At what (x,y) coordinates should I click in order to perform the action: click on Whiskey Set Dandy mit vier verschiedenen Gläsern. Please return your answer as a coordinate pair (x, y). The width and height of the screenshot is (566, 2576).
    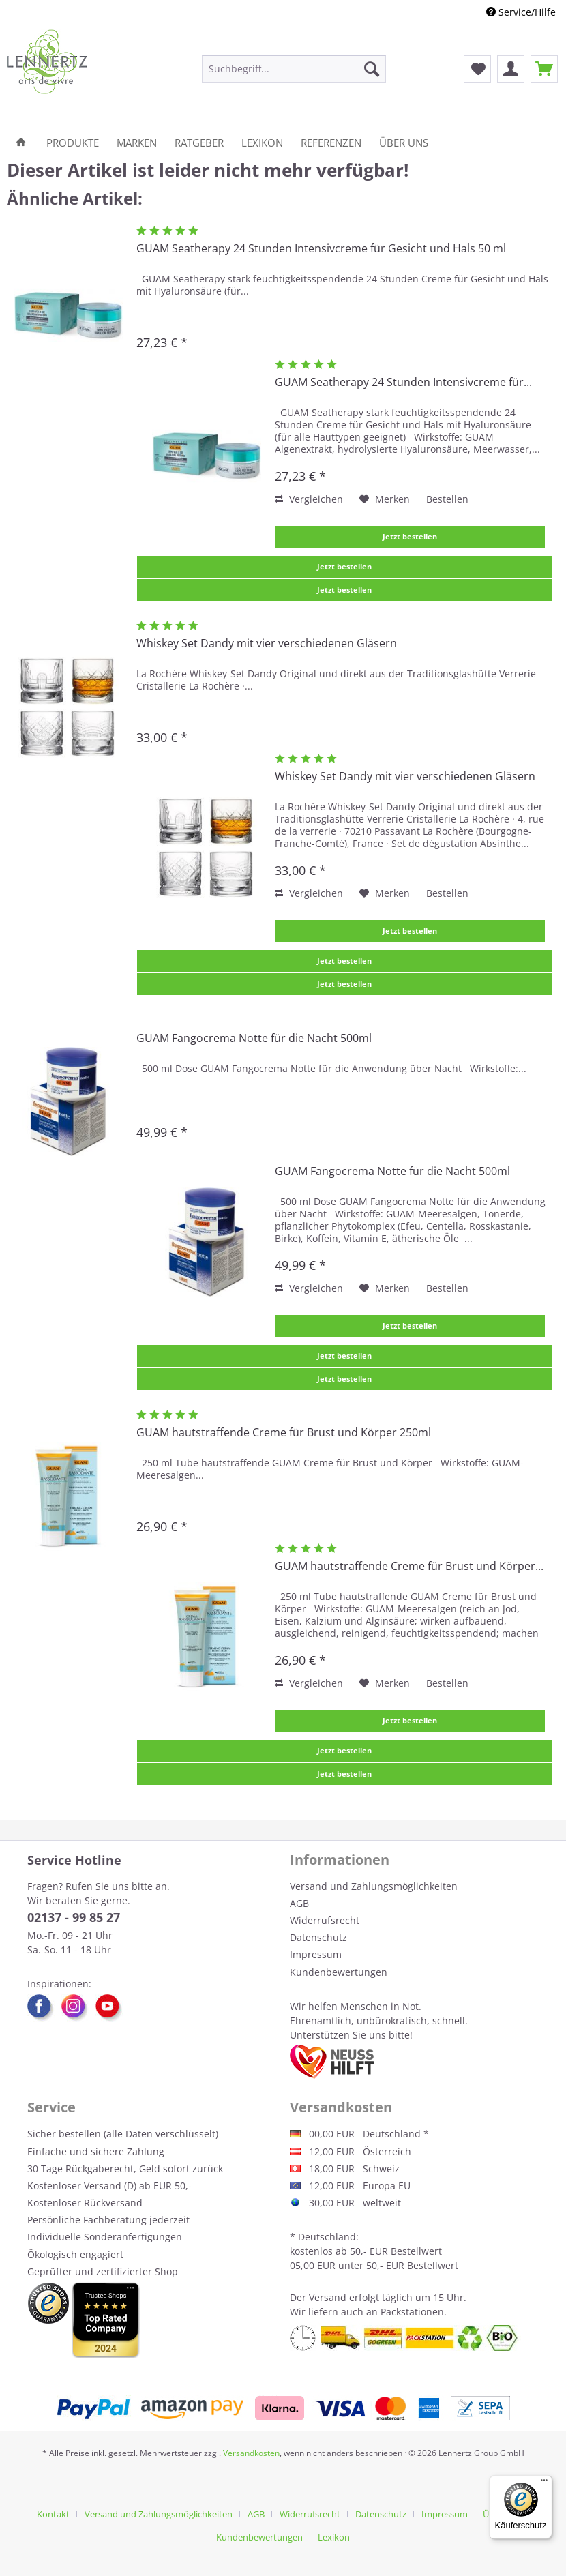
    Looking at the image, I should click on (266, 643).